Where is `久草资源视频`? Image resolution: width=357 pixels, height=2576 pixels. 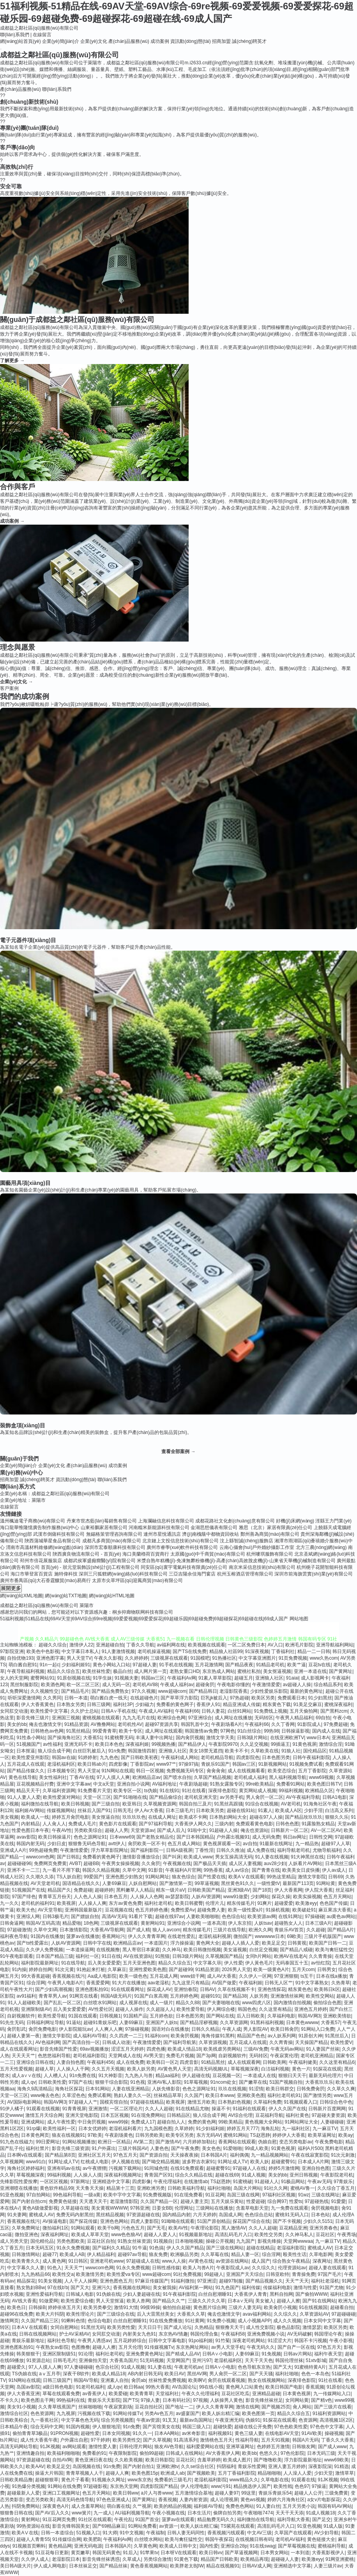
久草资源视频 is located at coordinates (213, 2042).